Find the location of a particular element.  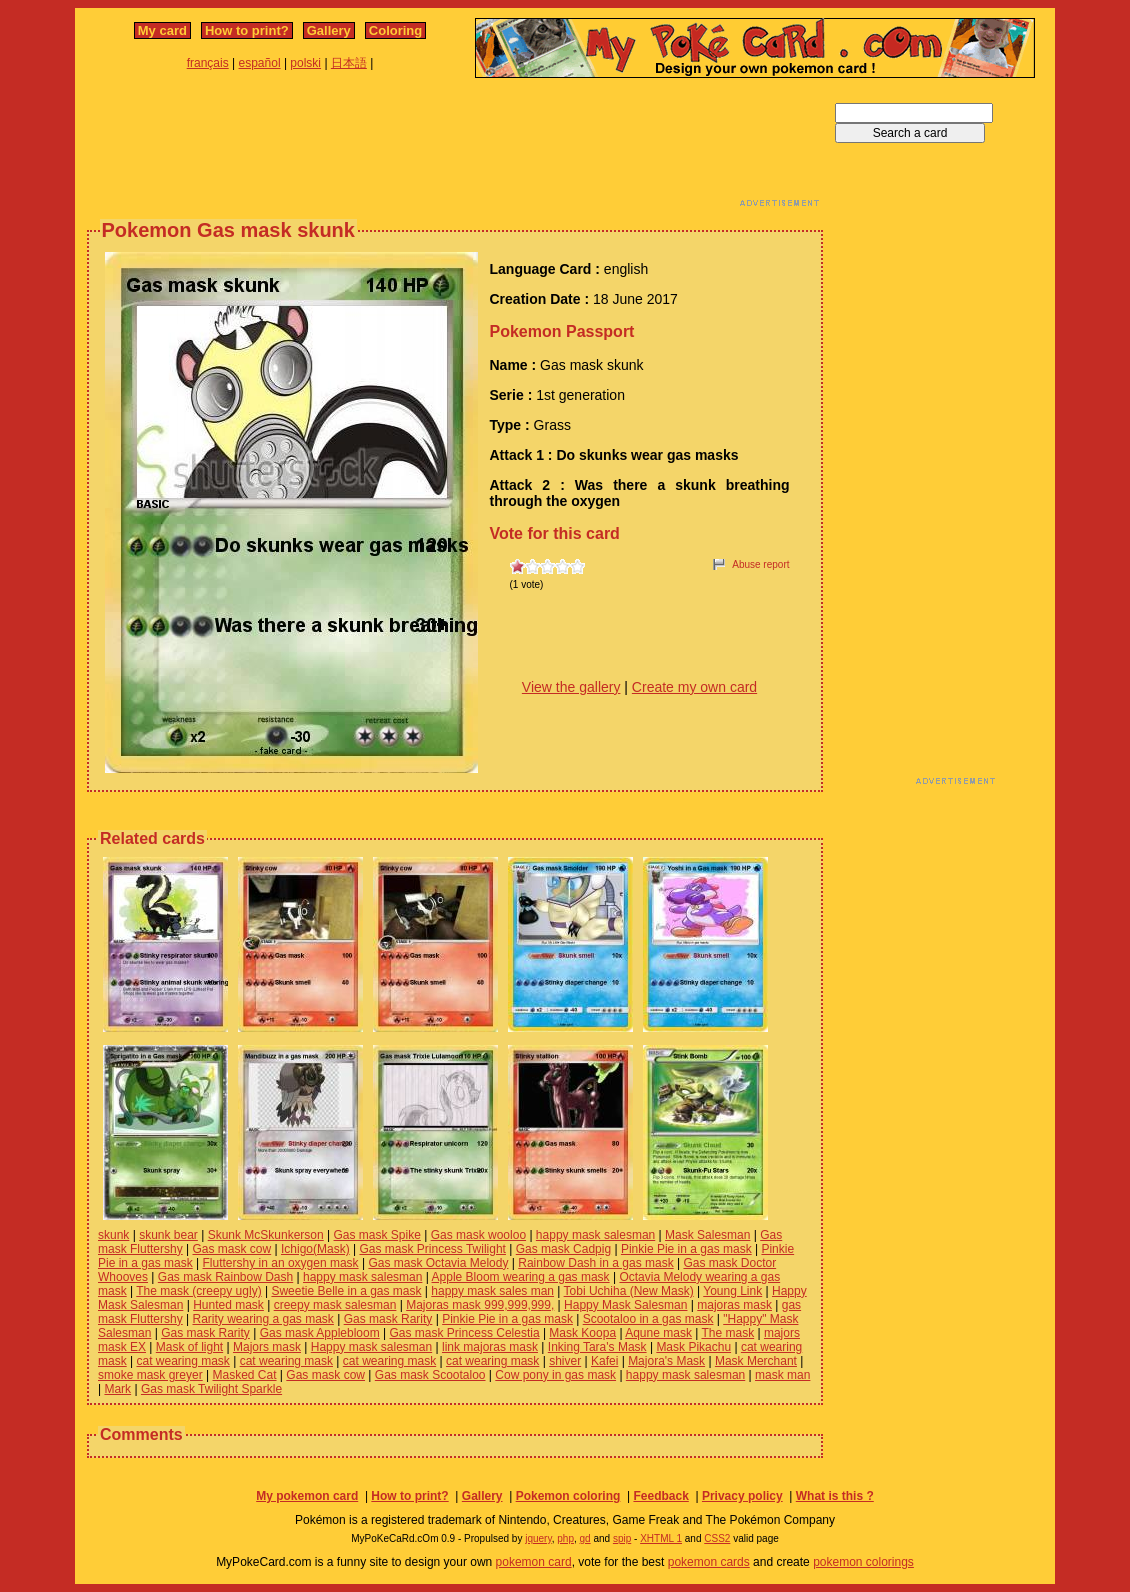

creepy mask salesman is located at coordinates (335, 1305).